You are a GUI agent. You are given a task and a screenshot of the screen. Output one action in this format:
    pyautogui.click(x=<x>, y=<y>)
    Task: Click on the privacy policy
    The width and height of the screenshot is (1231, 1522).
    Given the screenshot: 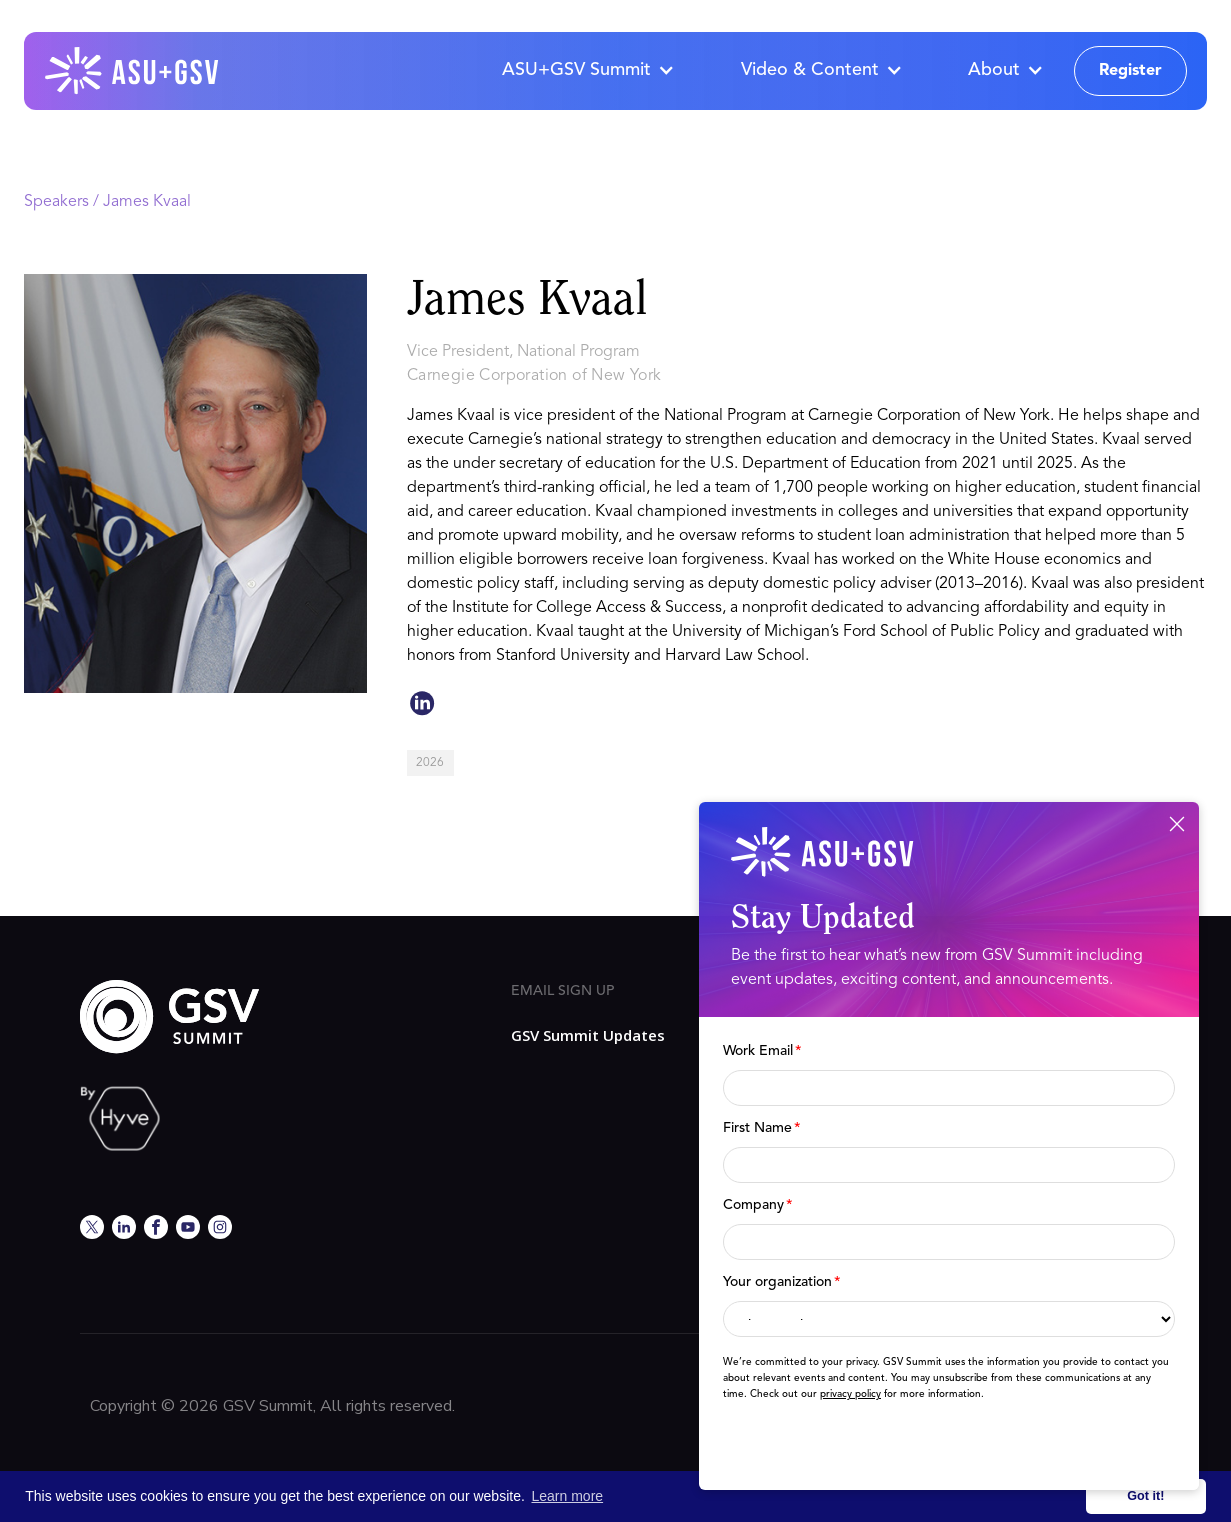 What is the action you would take?
    pyautogui.click(x=850, y=1394)
    